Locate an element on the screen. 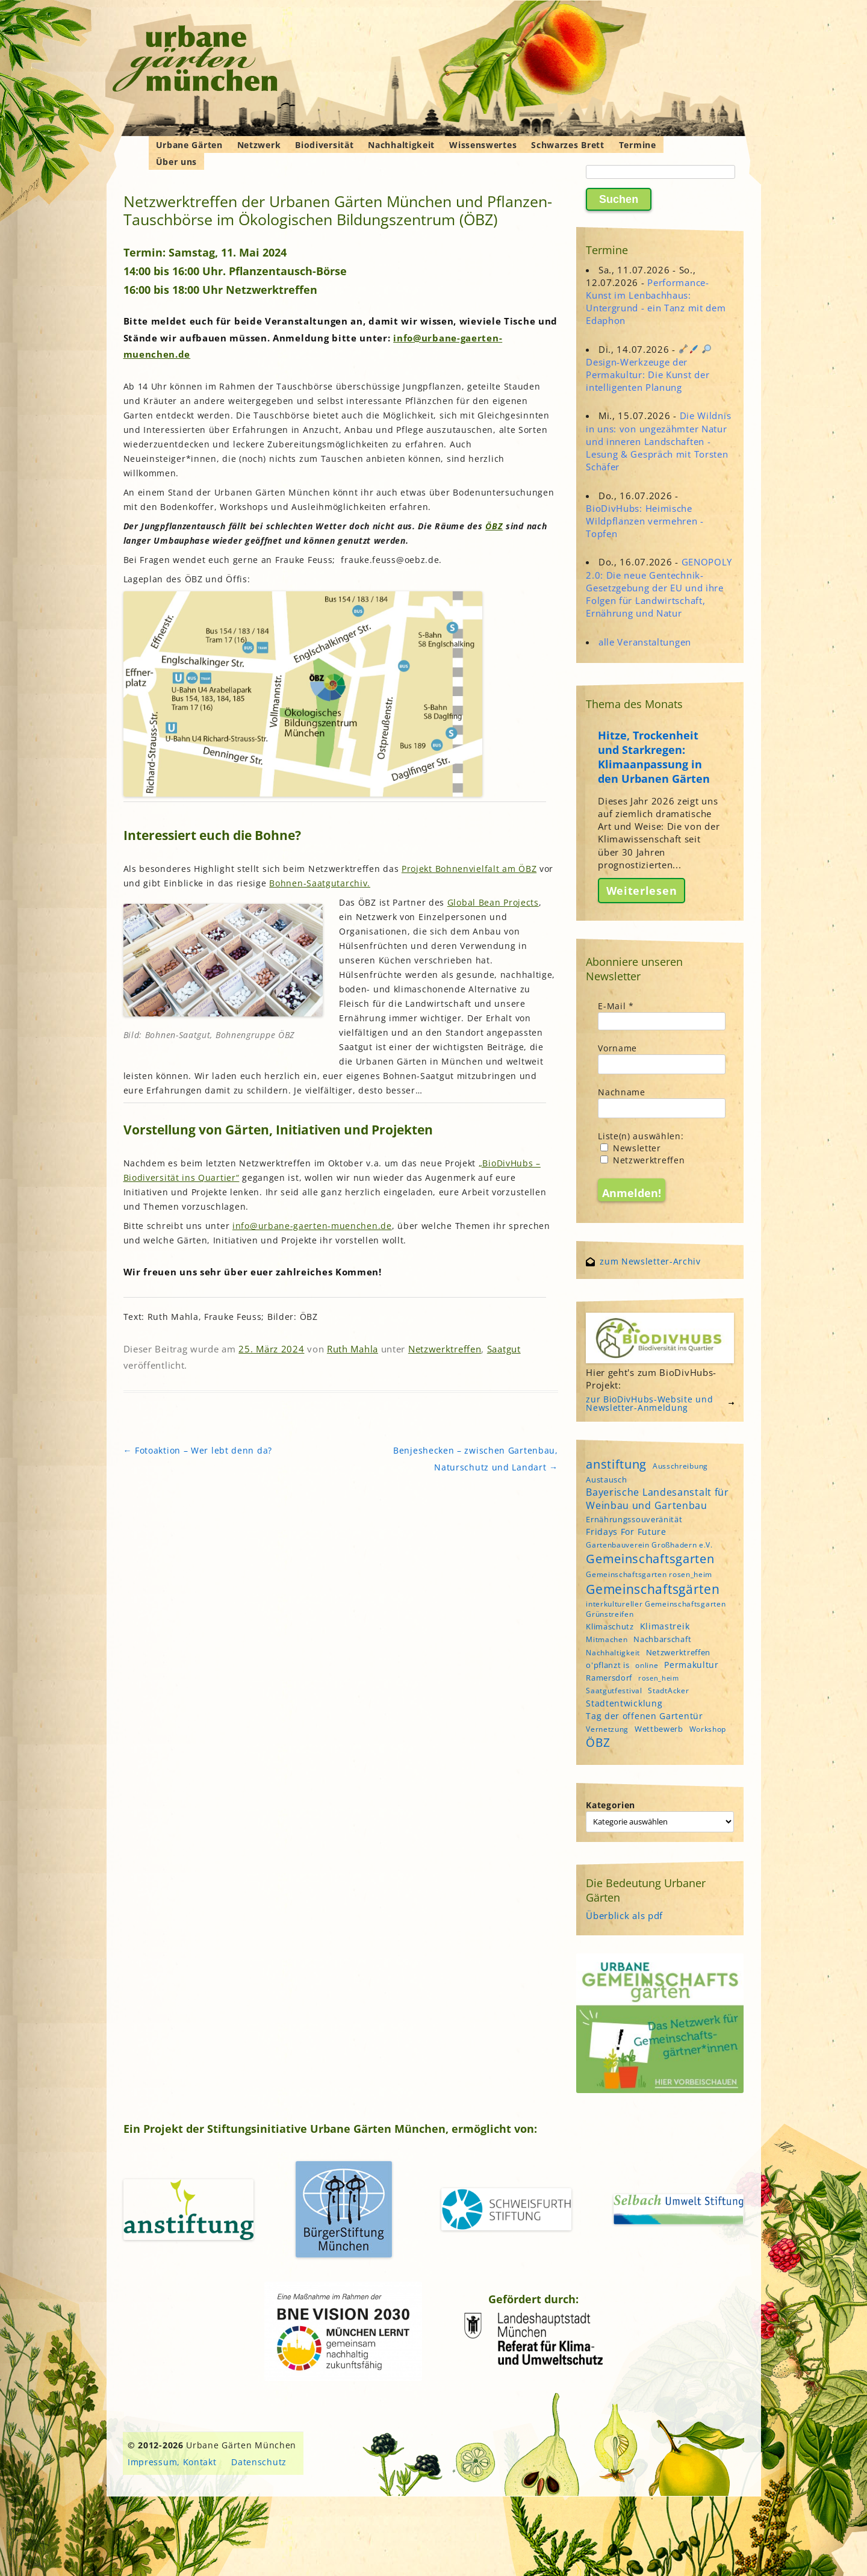  online [online (4 Einträge)] is located at coordinates (646, 1665).